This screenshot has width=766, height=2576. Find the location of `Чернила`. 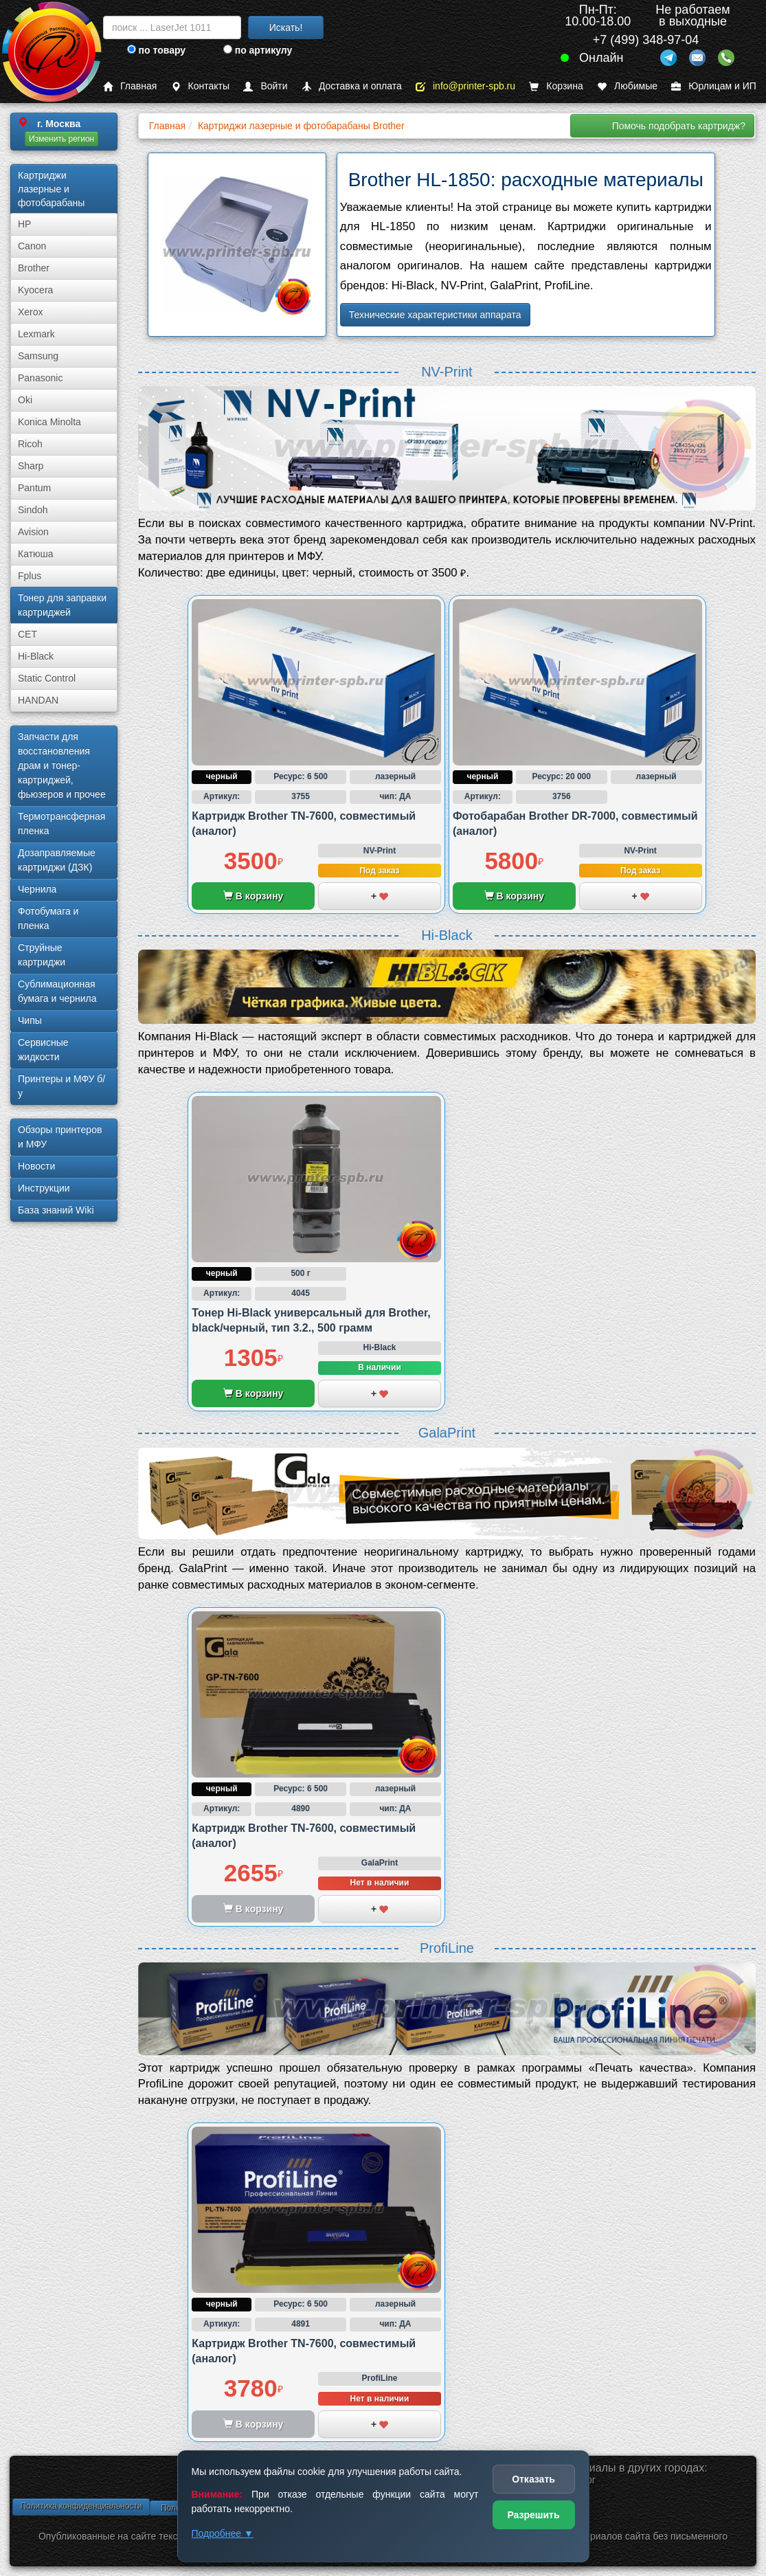

Чернила is located at coordinates (37, 889).